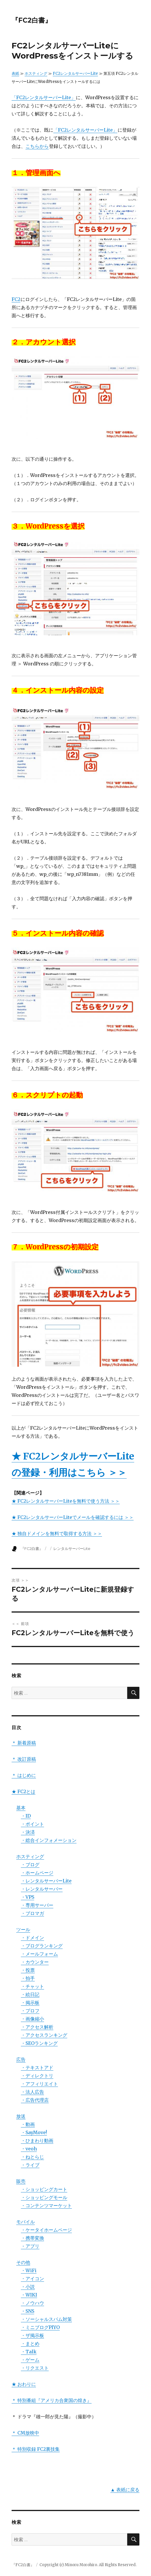  I want to click on ・拍手, so click(28, 1978).